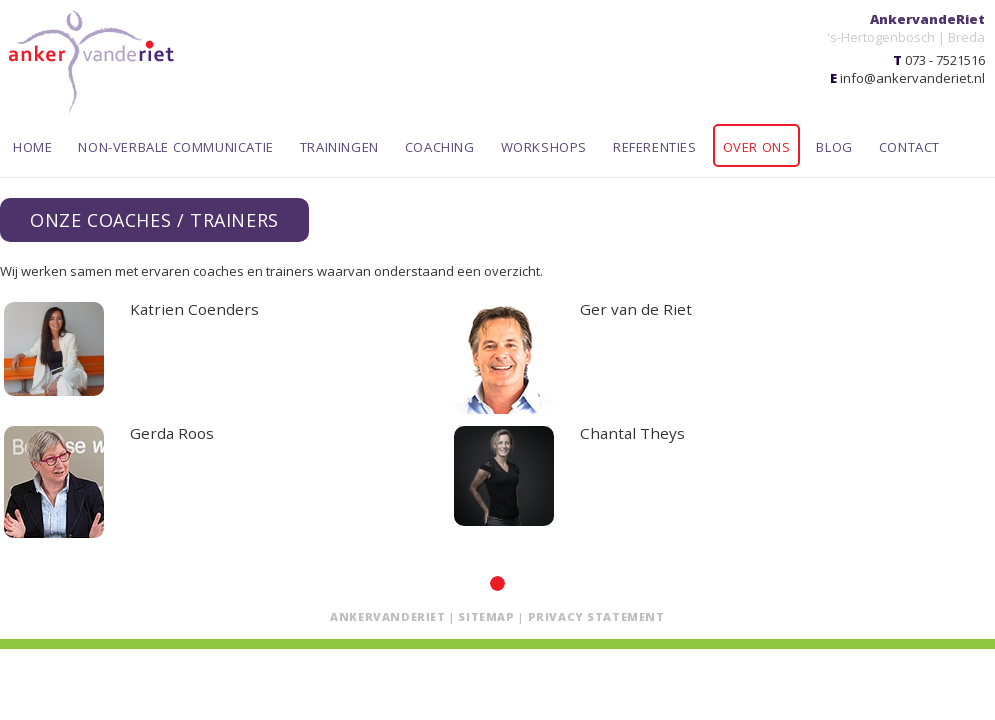 The image size is (995, 720). I want to click on info@ankervanderiet.nl, so click(912, 78).